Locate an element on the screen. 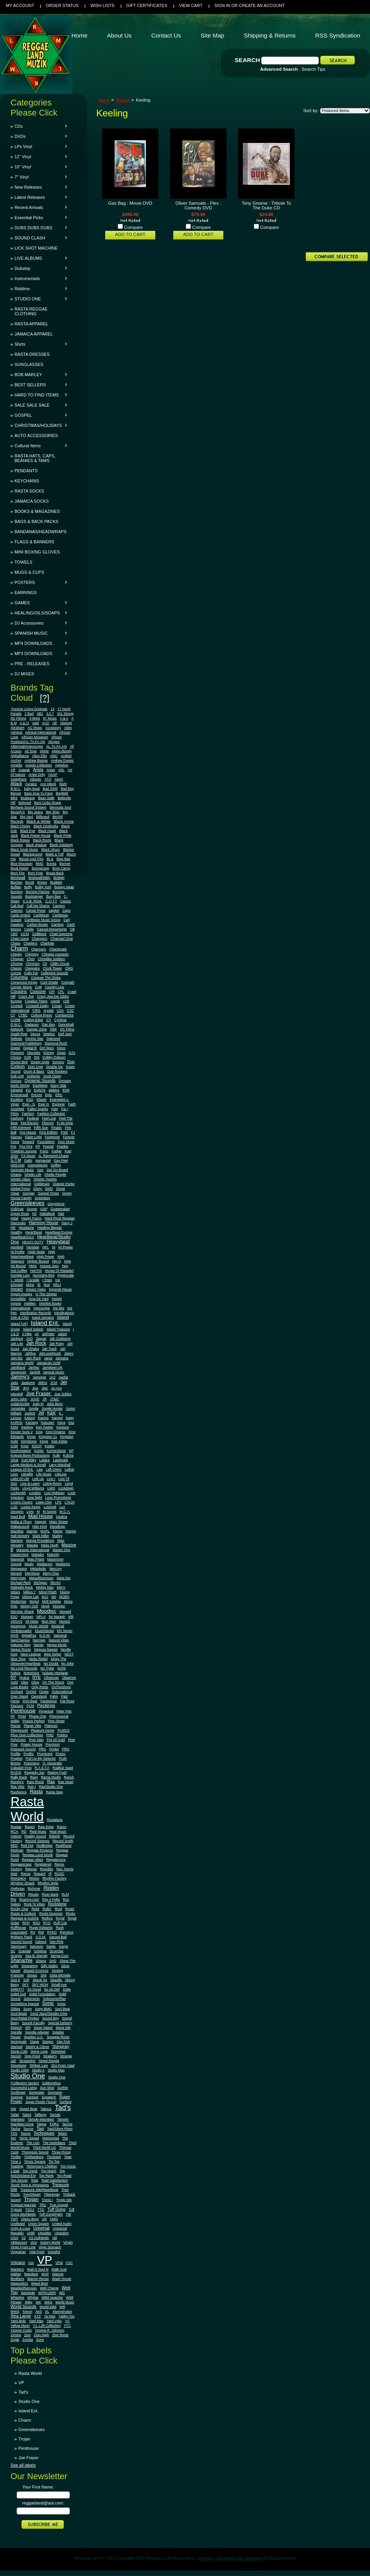  Treasure Isle/Heartbeat is located at coordinates (39, 2190).